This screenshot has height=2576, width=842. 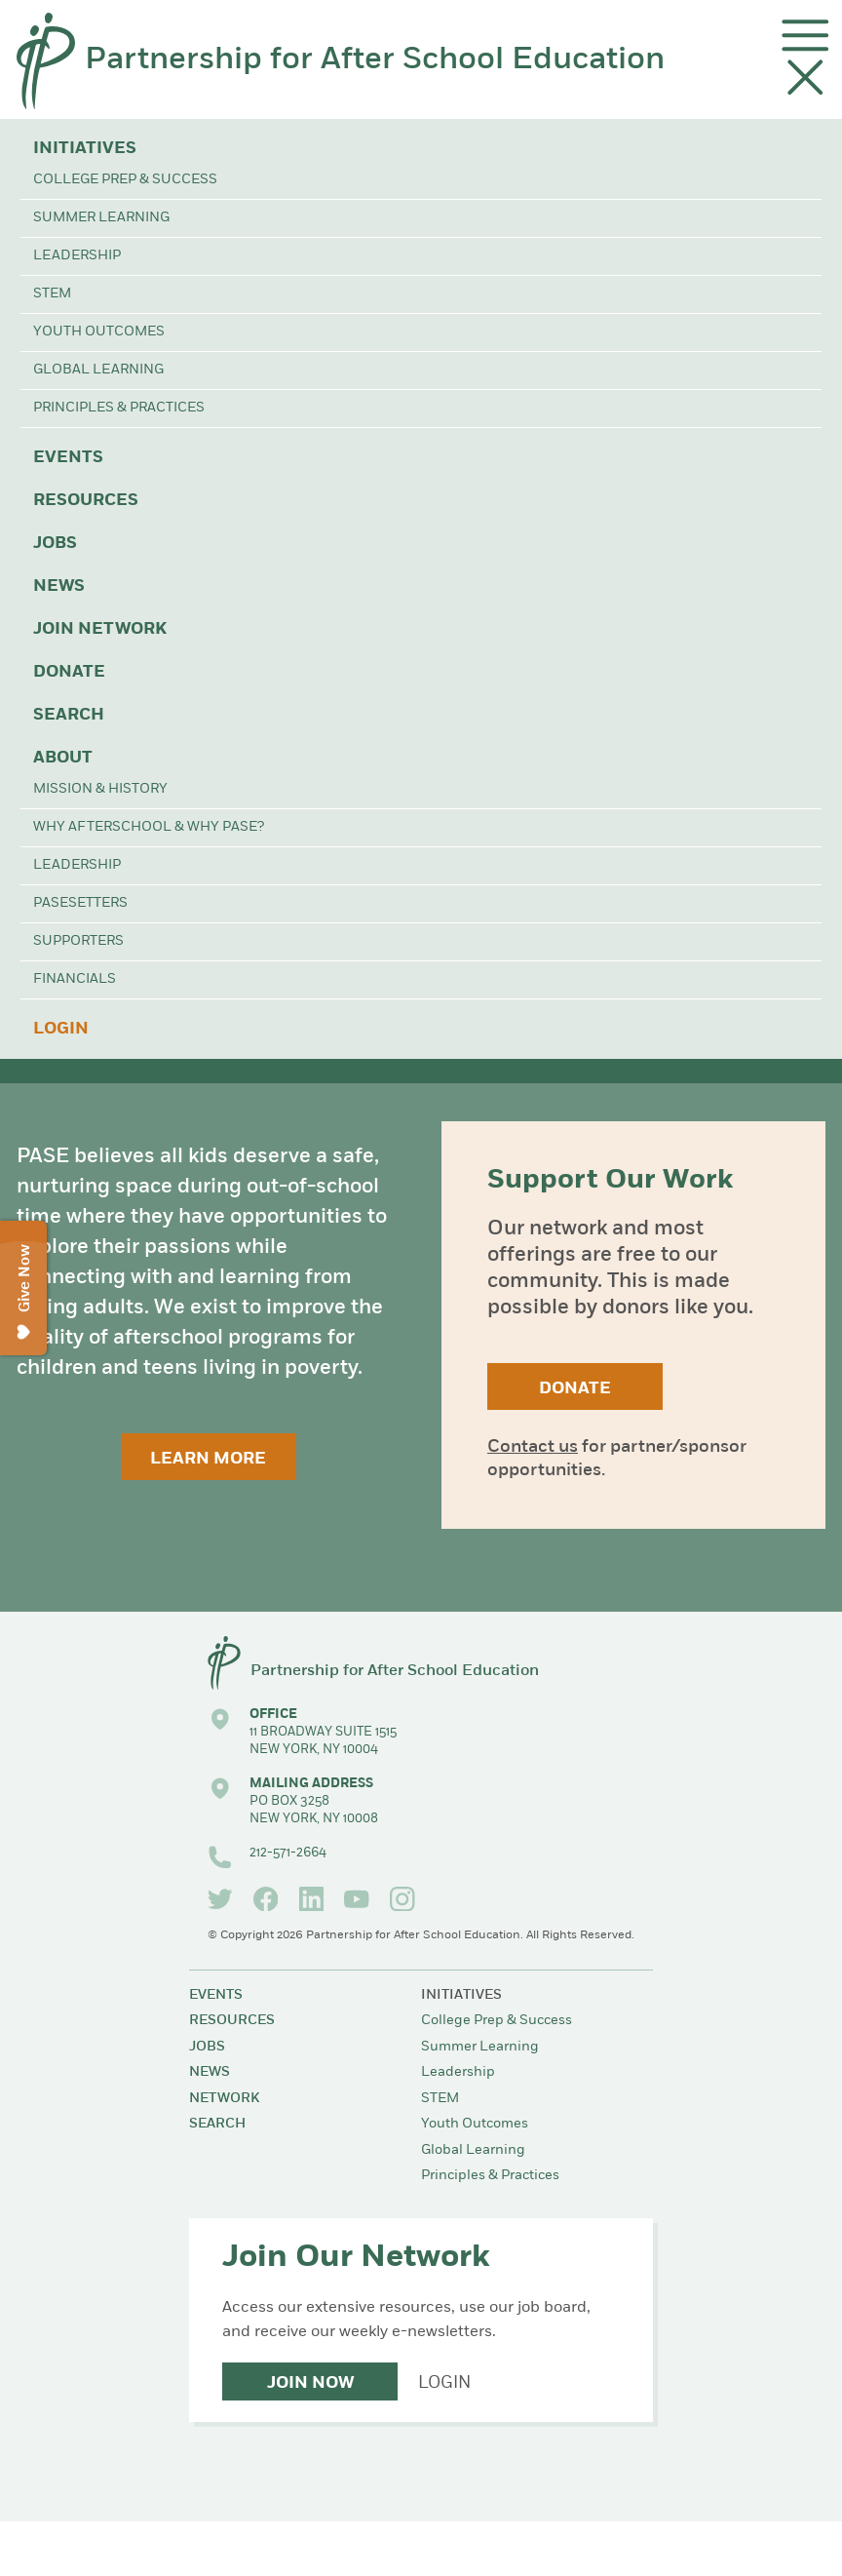 I want to click on Search, so click(x=68, y=715).